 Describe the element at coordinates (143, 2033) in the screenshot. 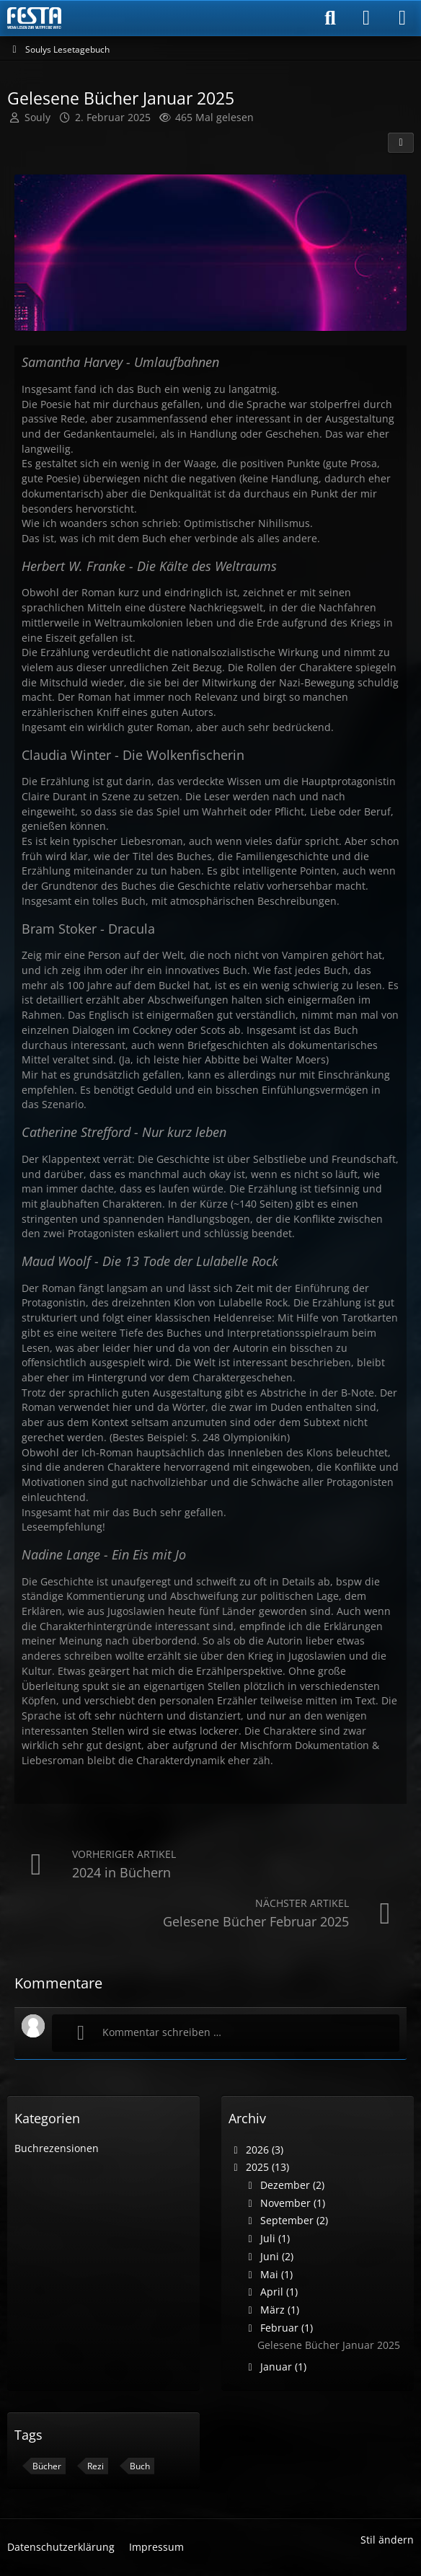

I see `Kommentar schreiben …` at that location.